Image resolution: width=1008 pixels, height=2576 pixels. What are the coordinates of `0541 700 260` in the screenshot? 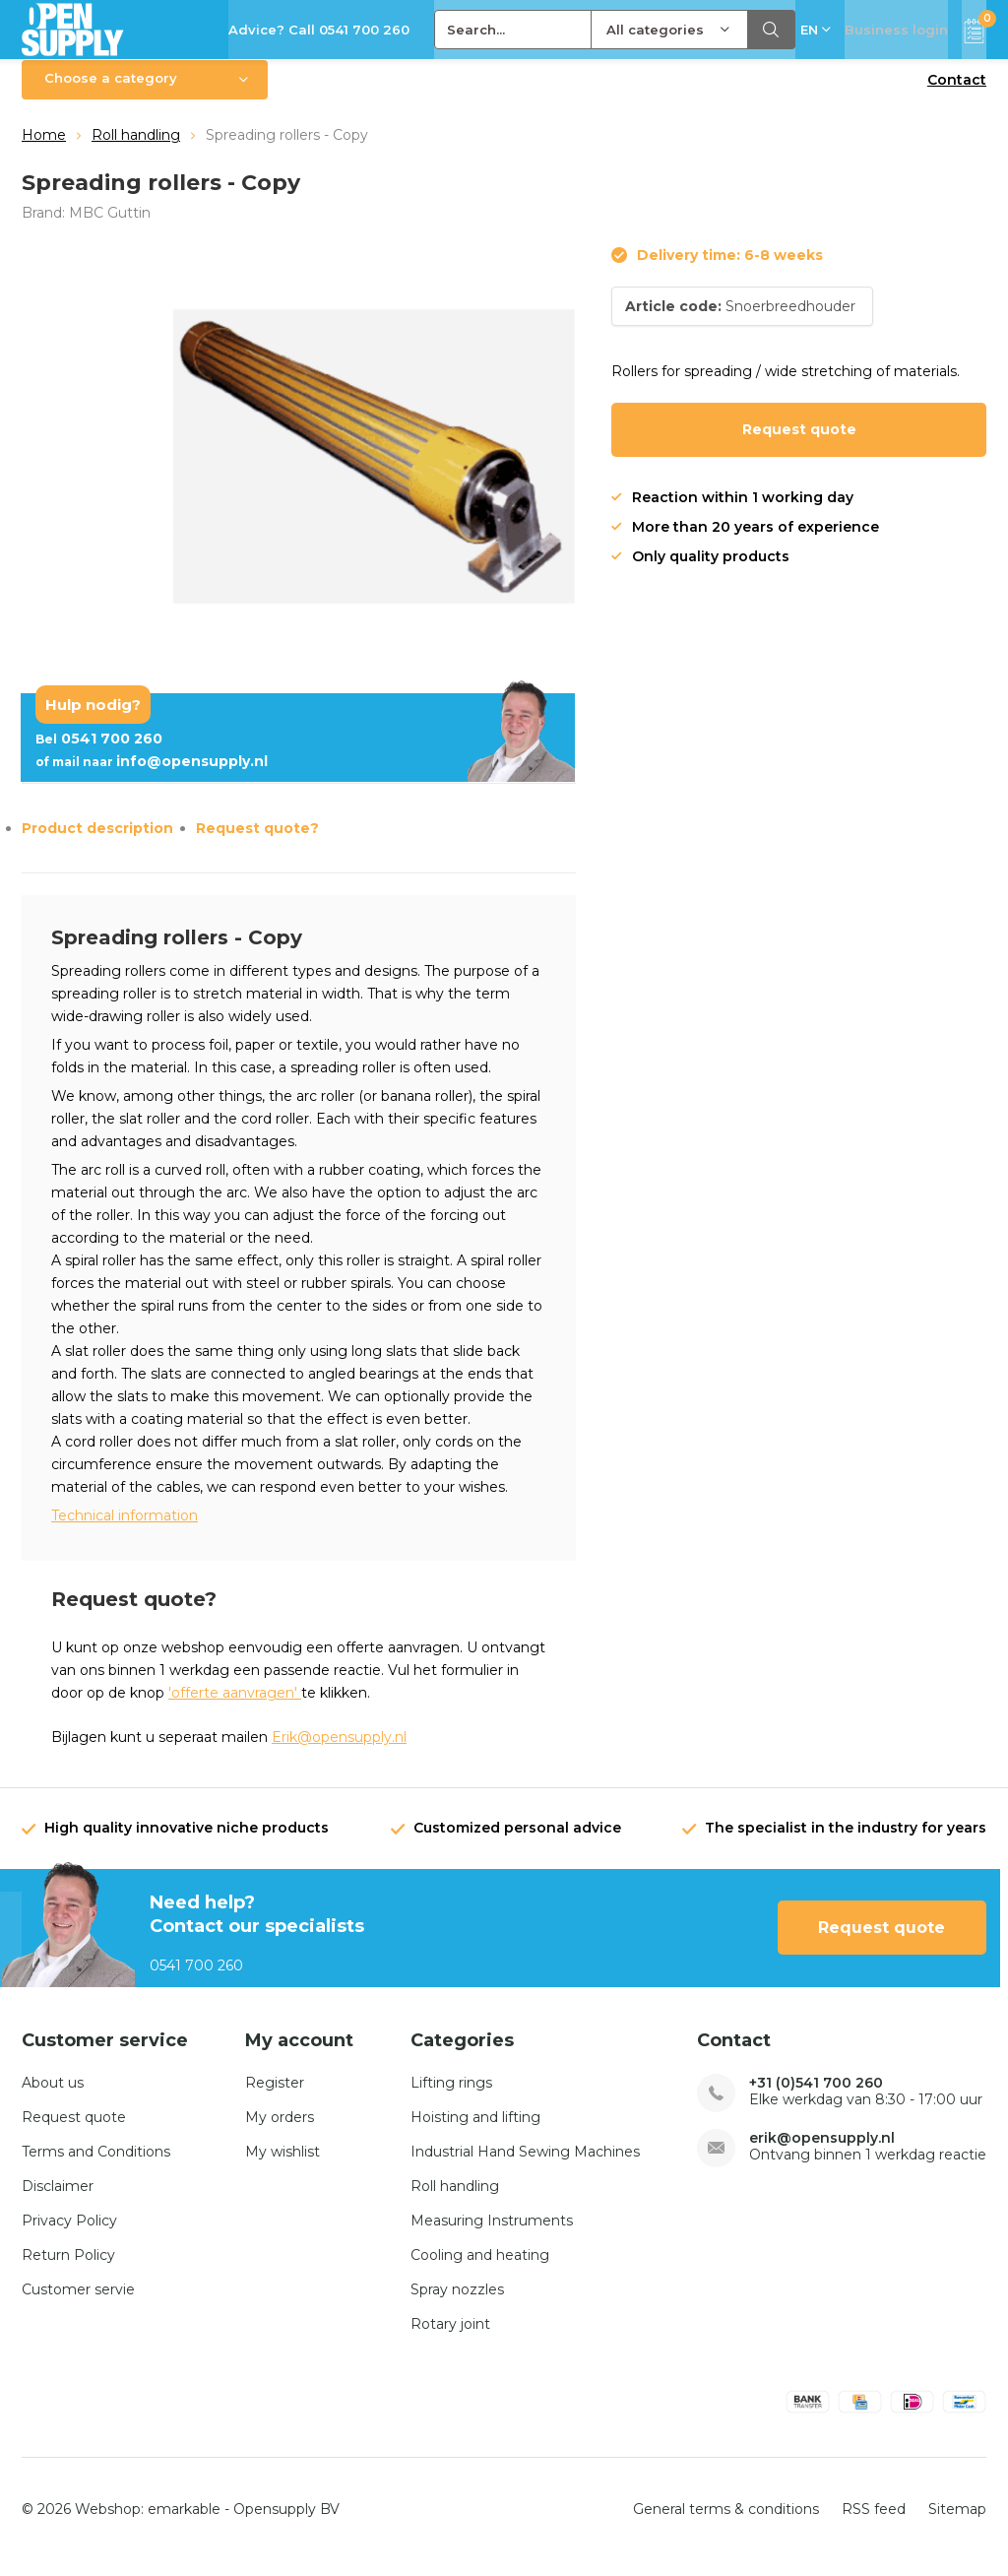 It's located at (98, 753).